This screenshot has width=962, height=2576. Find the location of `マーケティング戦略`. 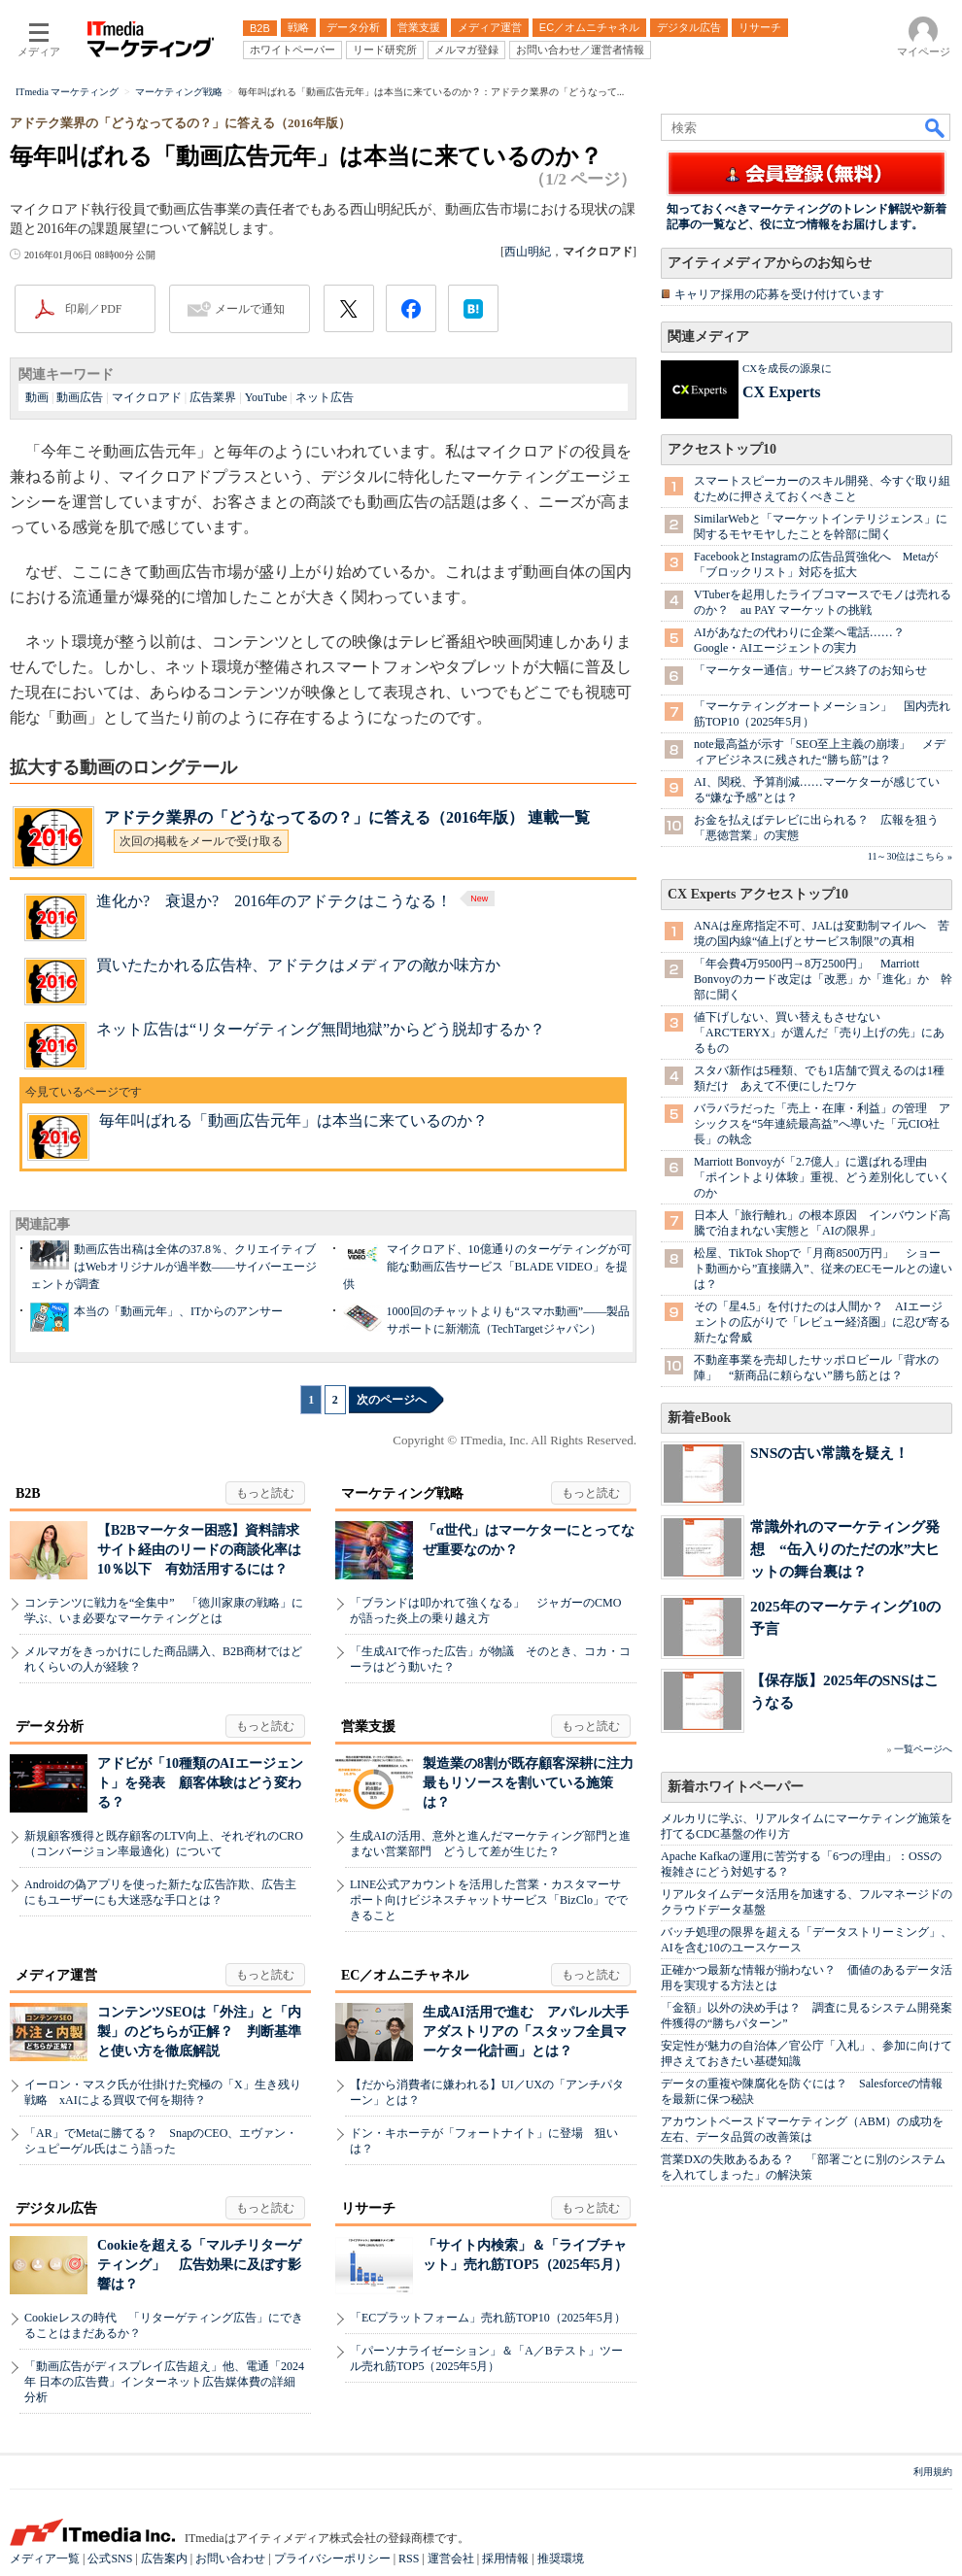

マーケティング戦略 is located at coordinates (402, 1493).